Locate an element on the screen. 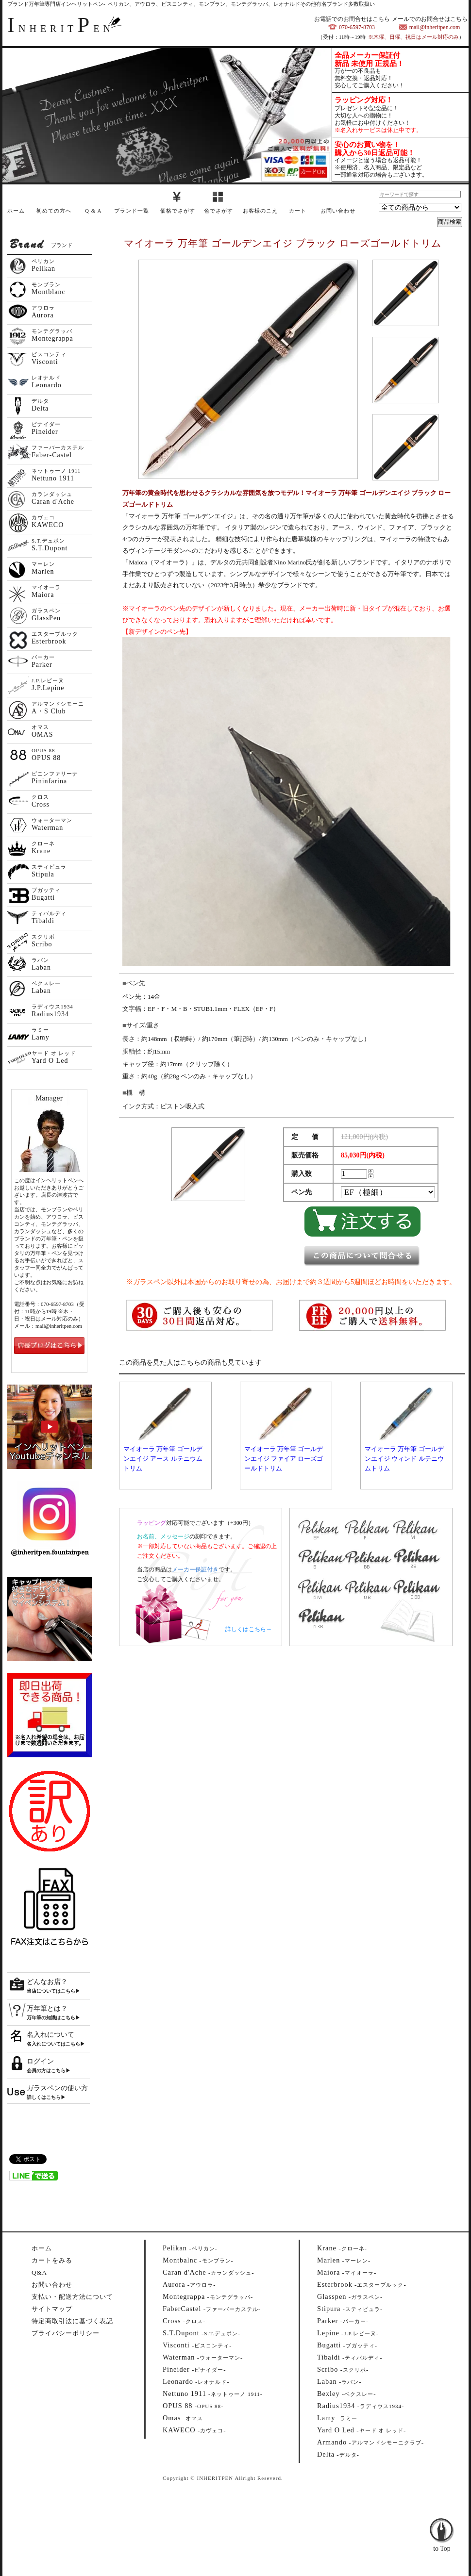 This screenshot has width=471, height=2576. ブランド一覧 is located at coordinates (131, 211).